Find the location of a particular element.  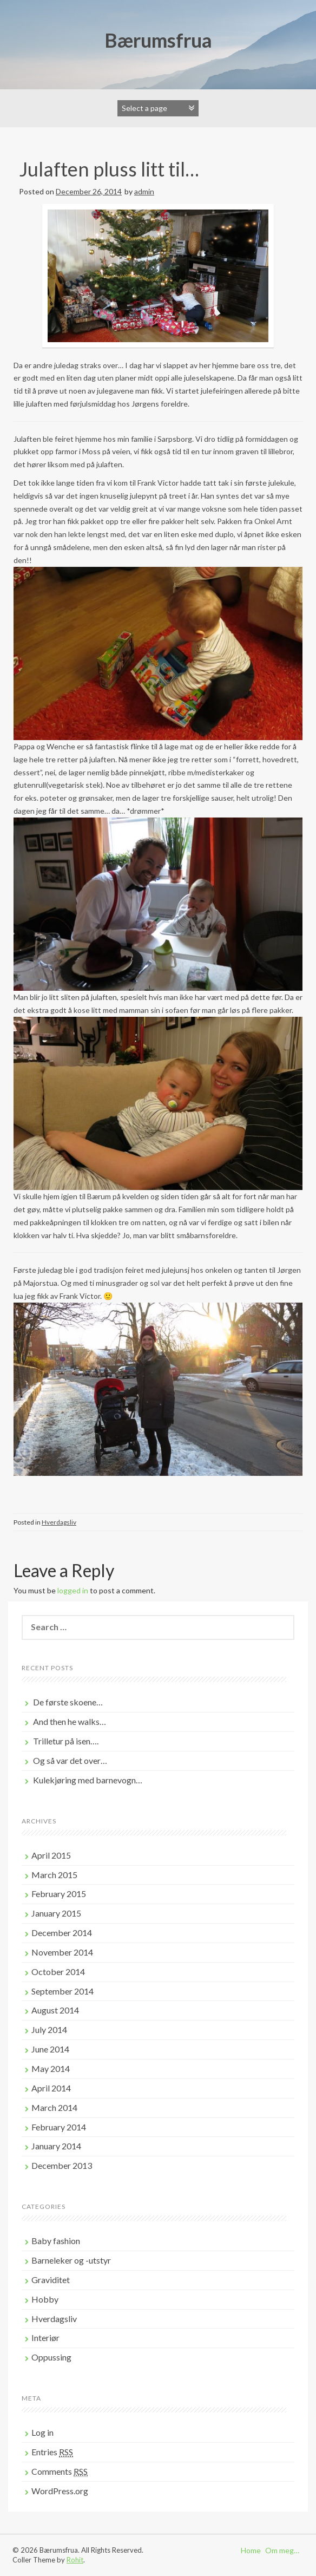

April 2015 is located at coordinates (51, 1855).